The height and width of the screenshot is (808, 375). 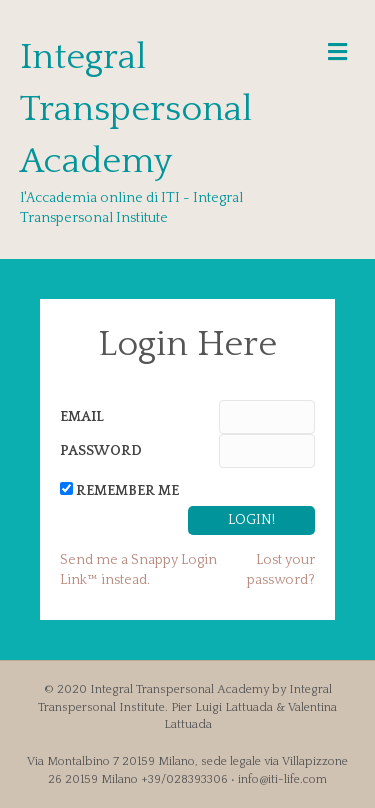 What do you see at coordinates (127, 491) in the screenshot?
I see `Remember Me` at bounding box center [127, 491].